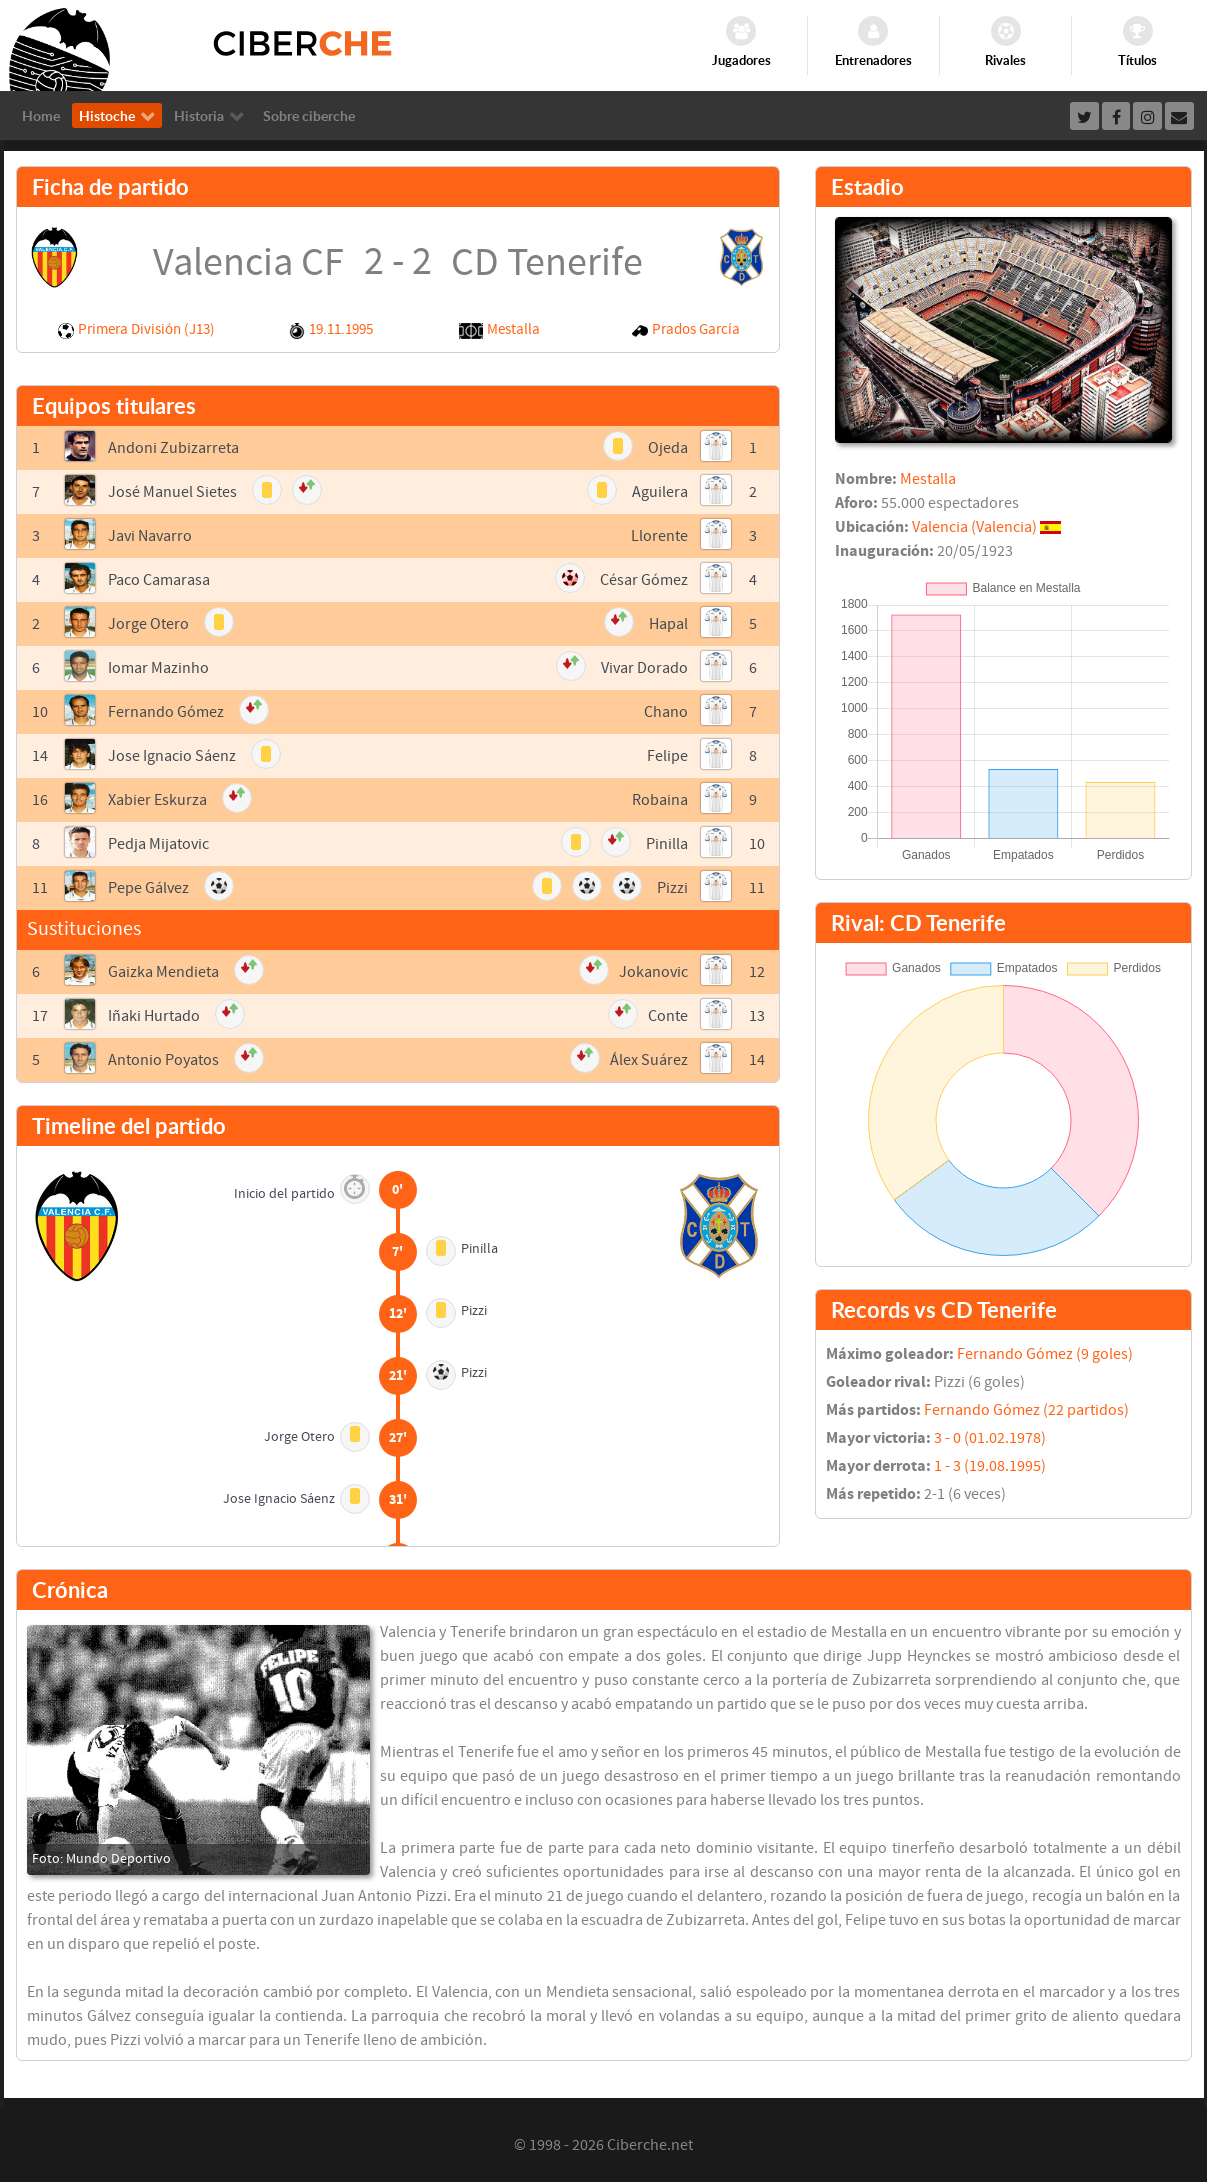 This screenshot has width=1207, height=2182. What do you see at coordinates (158, 844) in the screenshot?
I see `Pedja Mijatovic` at bounding box center [158, 844].